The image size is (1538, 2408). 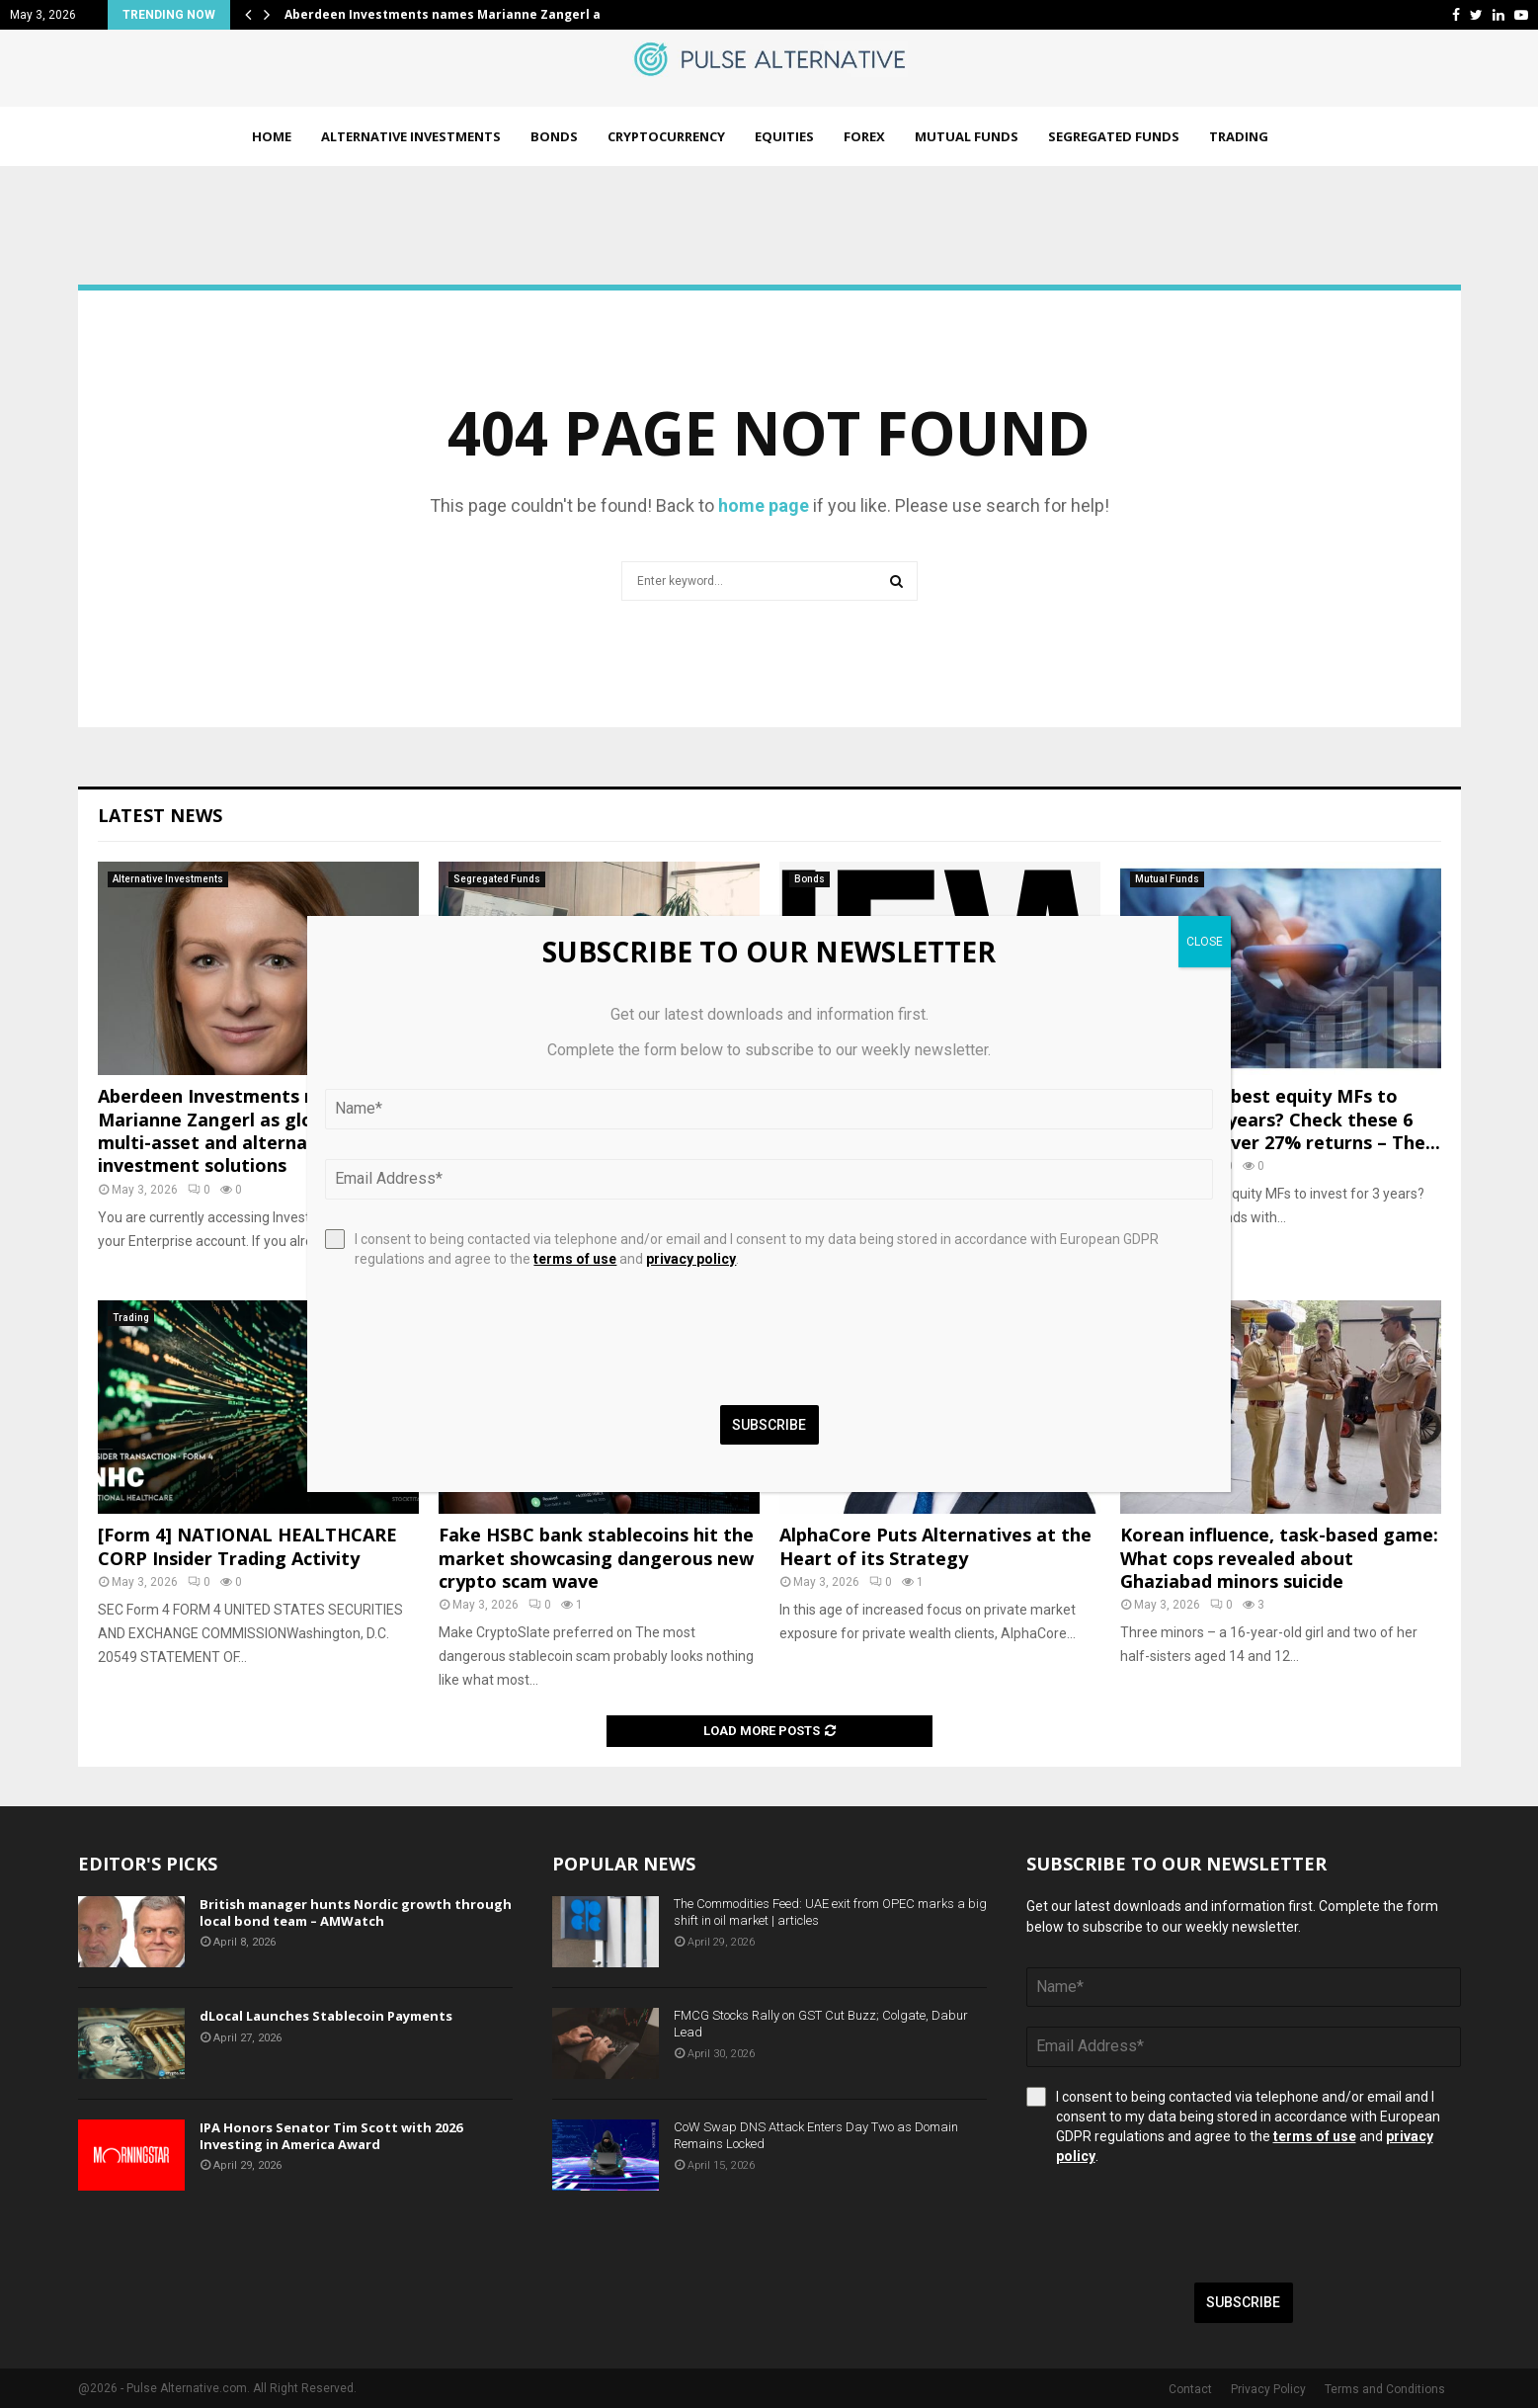 I want to click on Korean influence, task-based game: What cops revealed about Ghaziabad minors suicide, so click(x=1279, y=1558).